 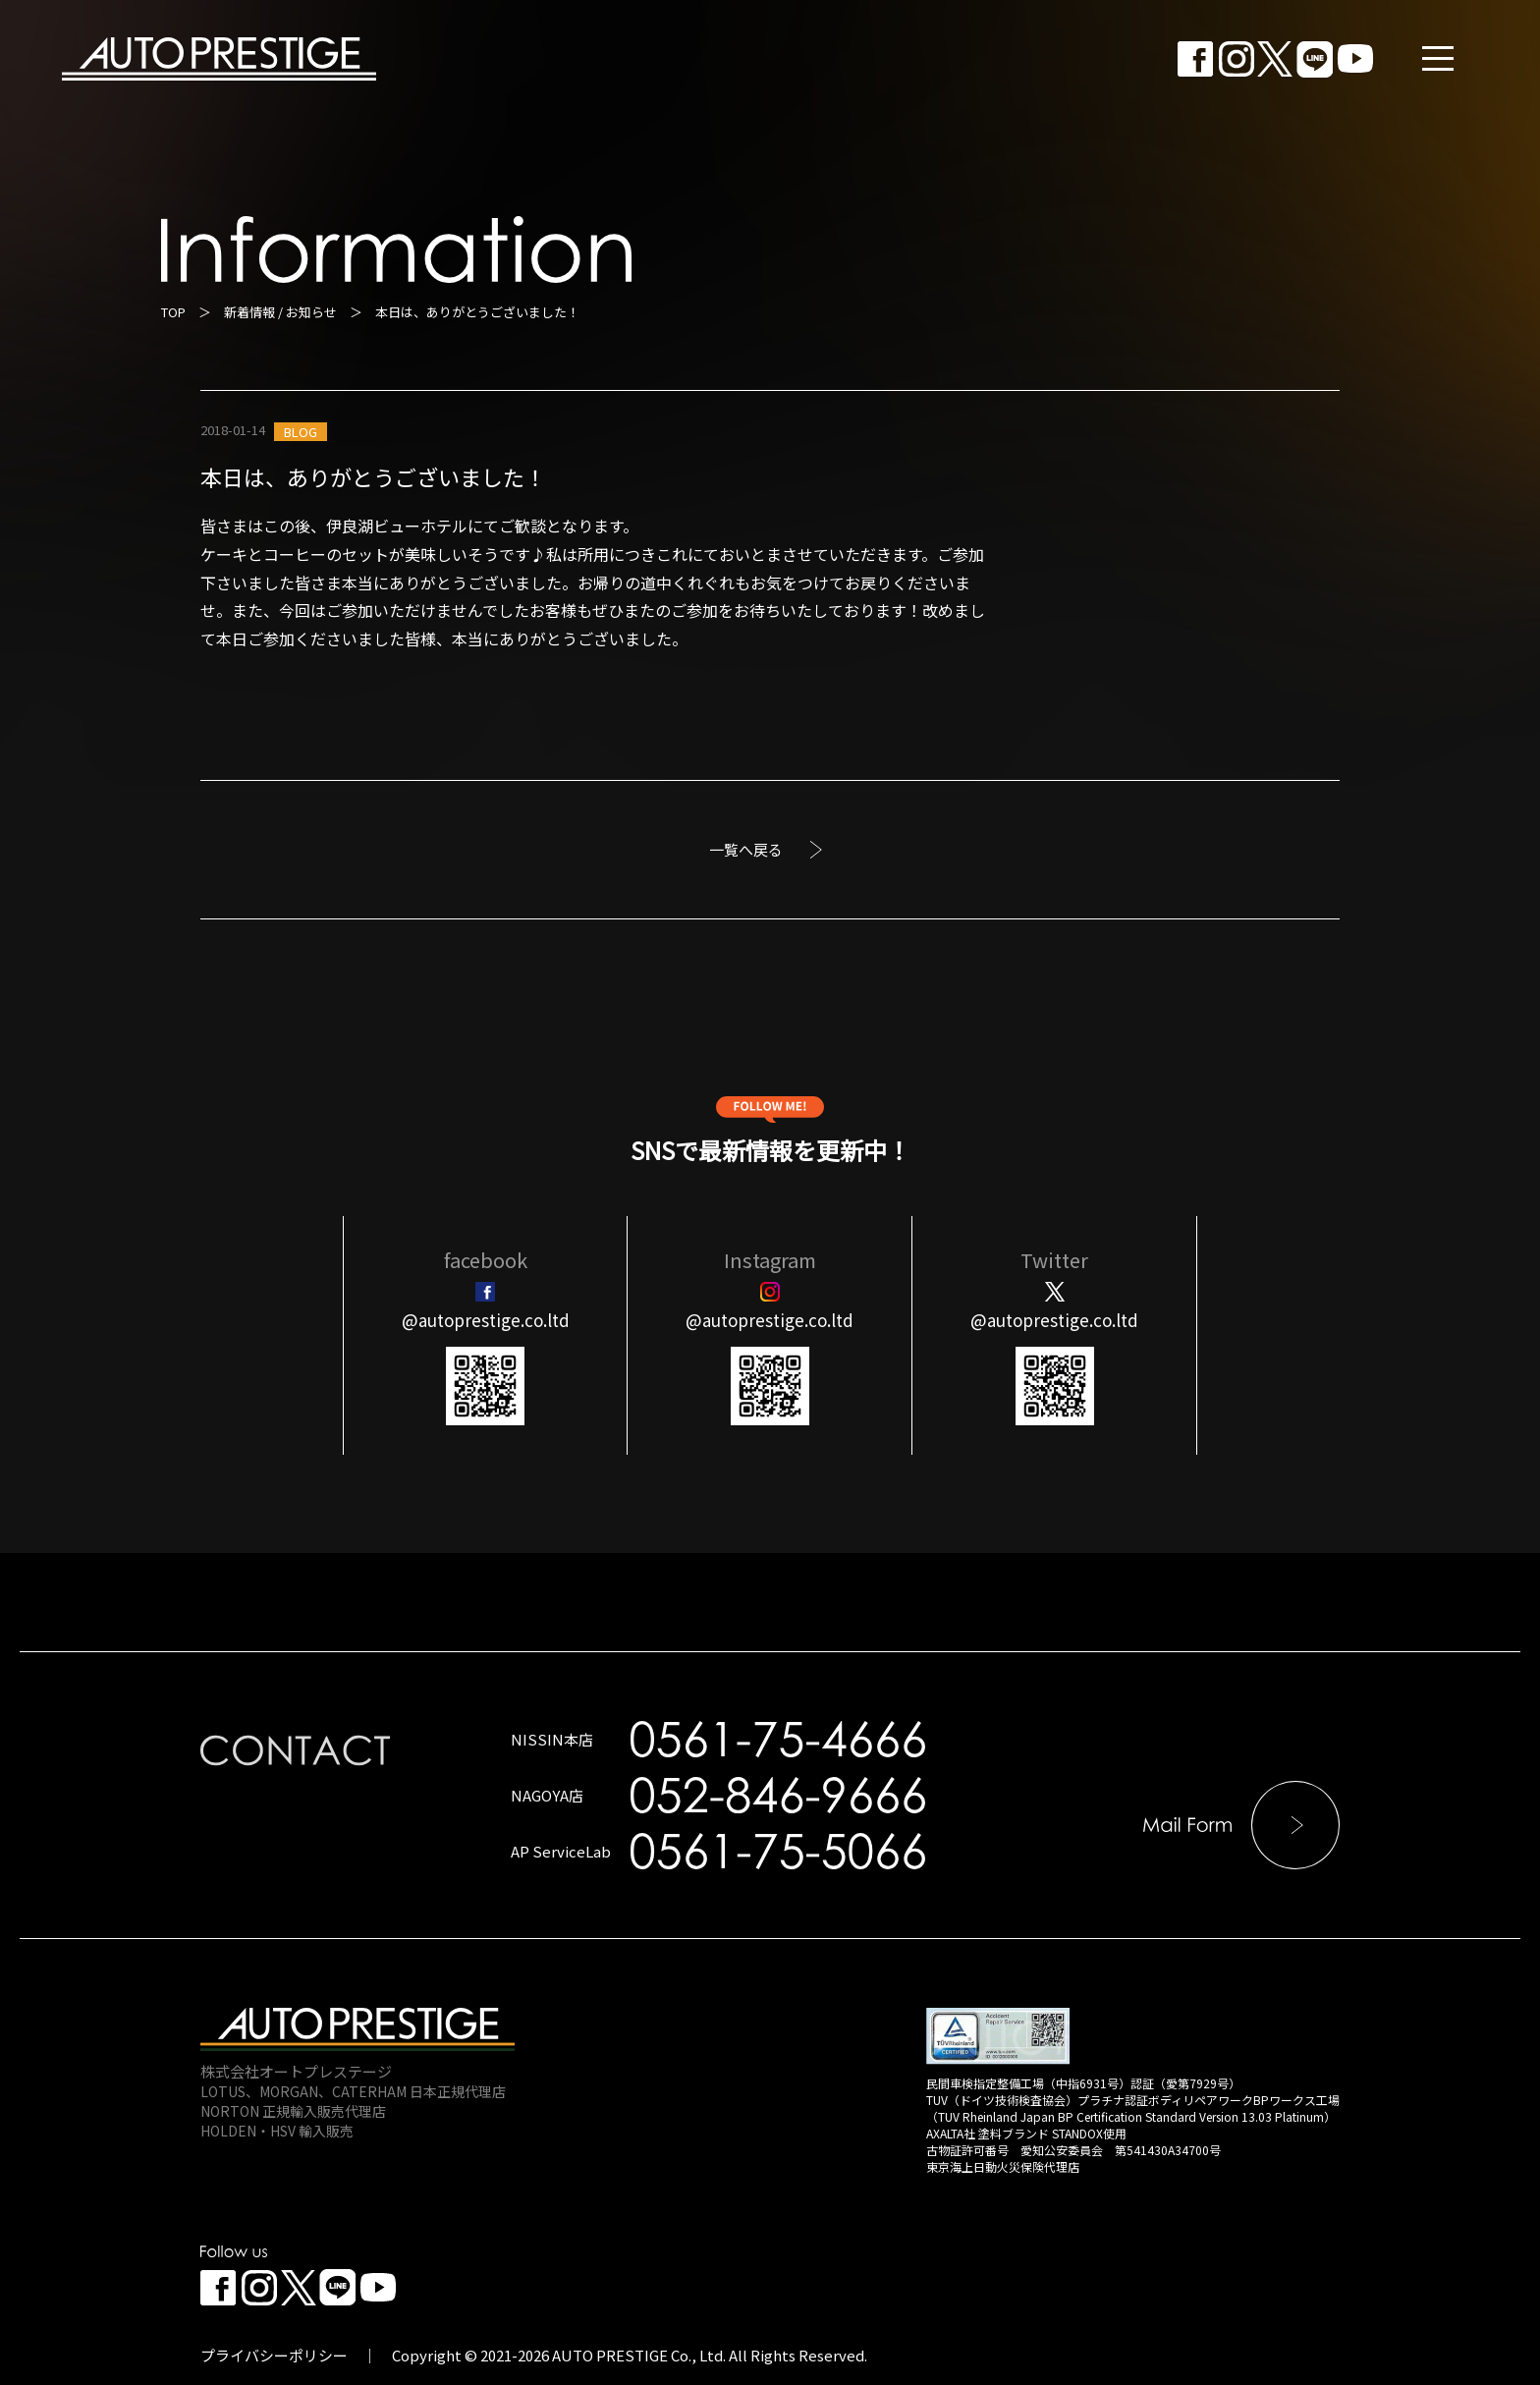 I want to click on TOP, so click(x=173, y=312).